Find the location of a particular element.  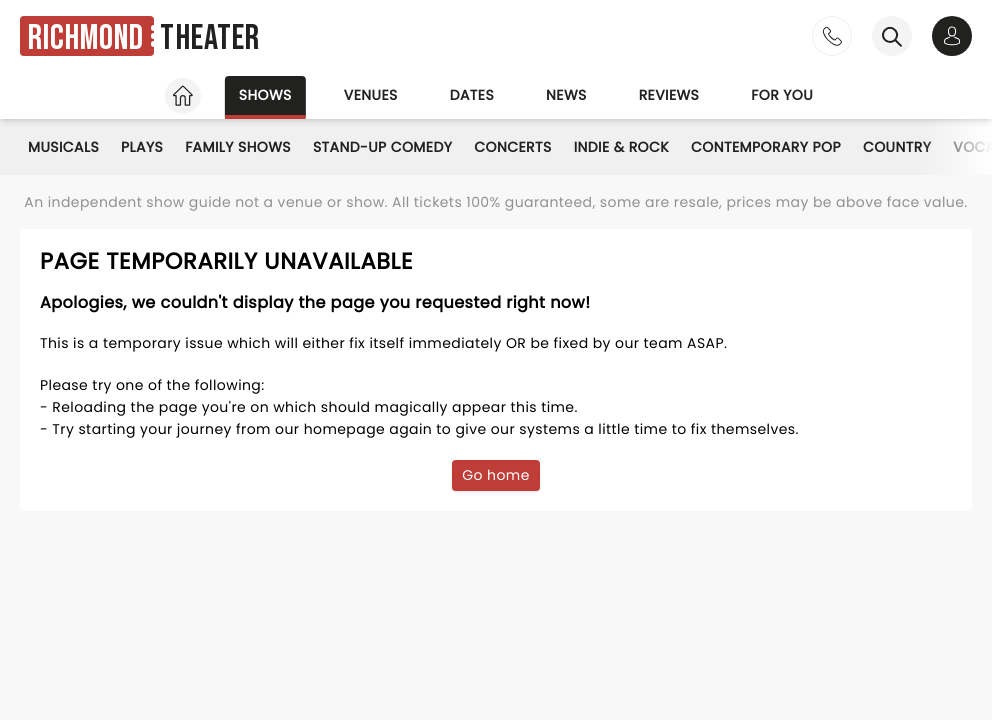

Musicals is located at coordinates (63, 147).